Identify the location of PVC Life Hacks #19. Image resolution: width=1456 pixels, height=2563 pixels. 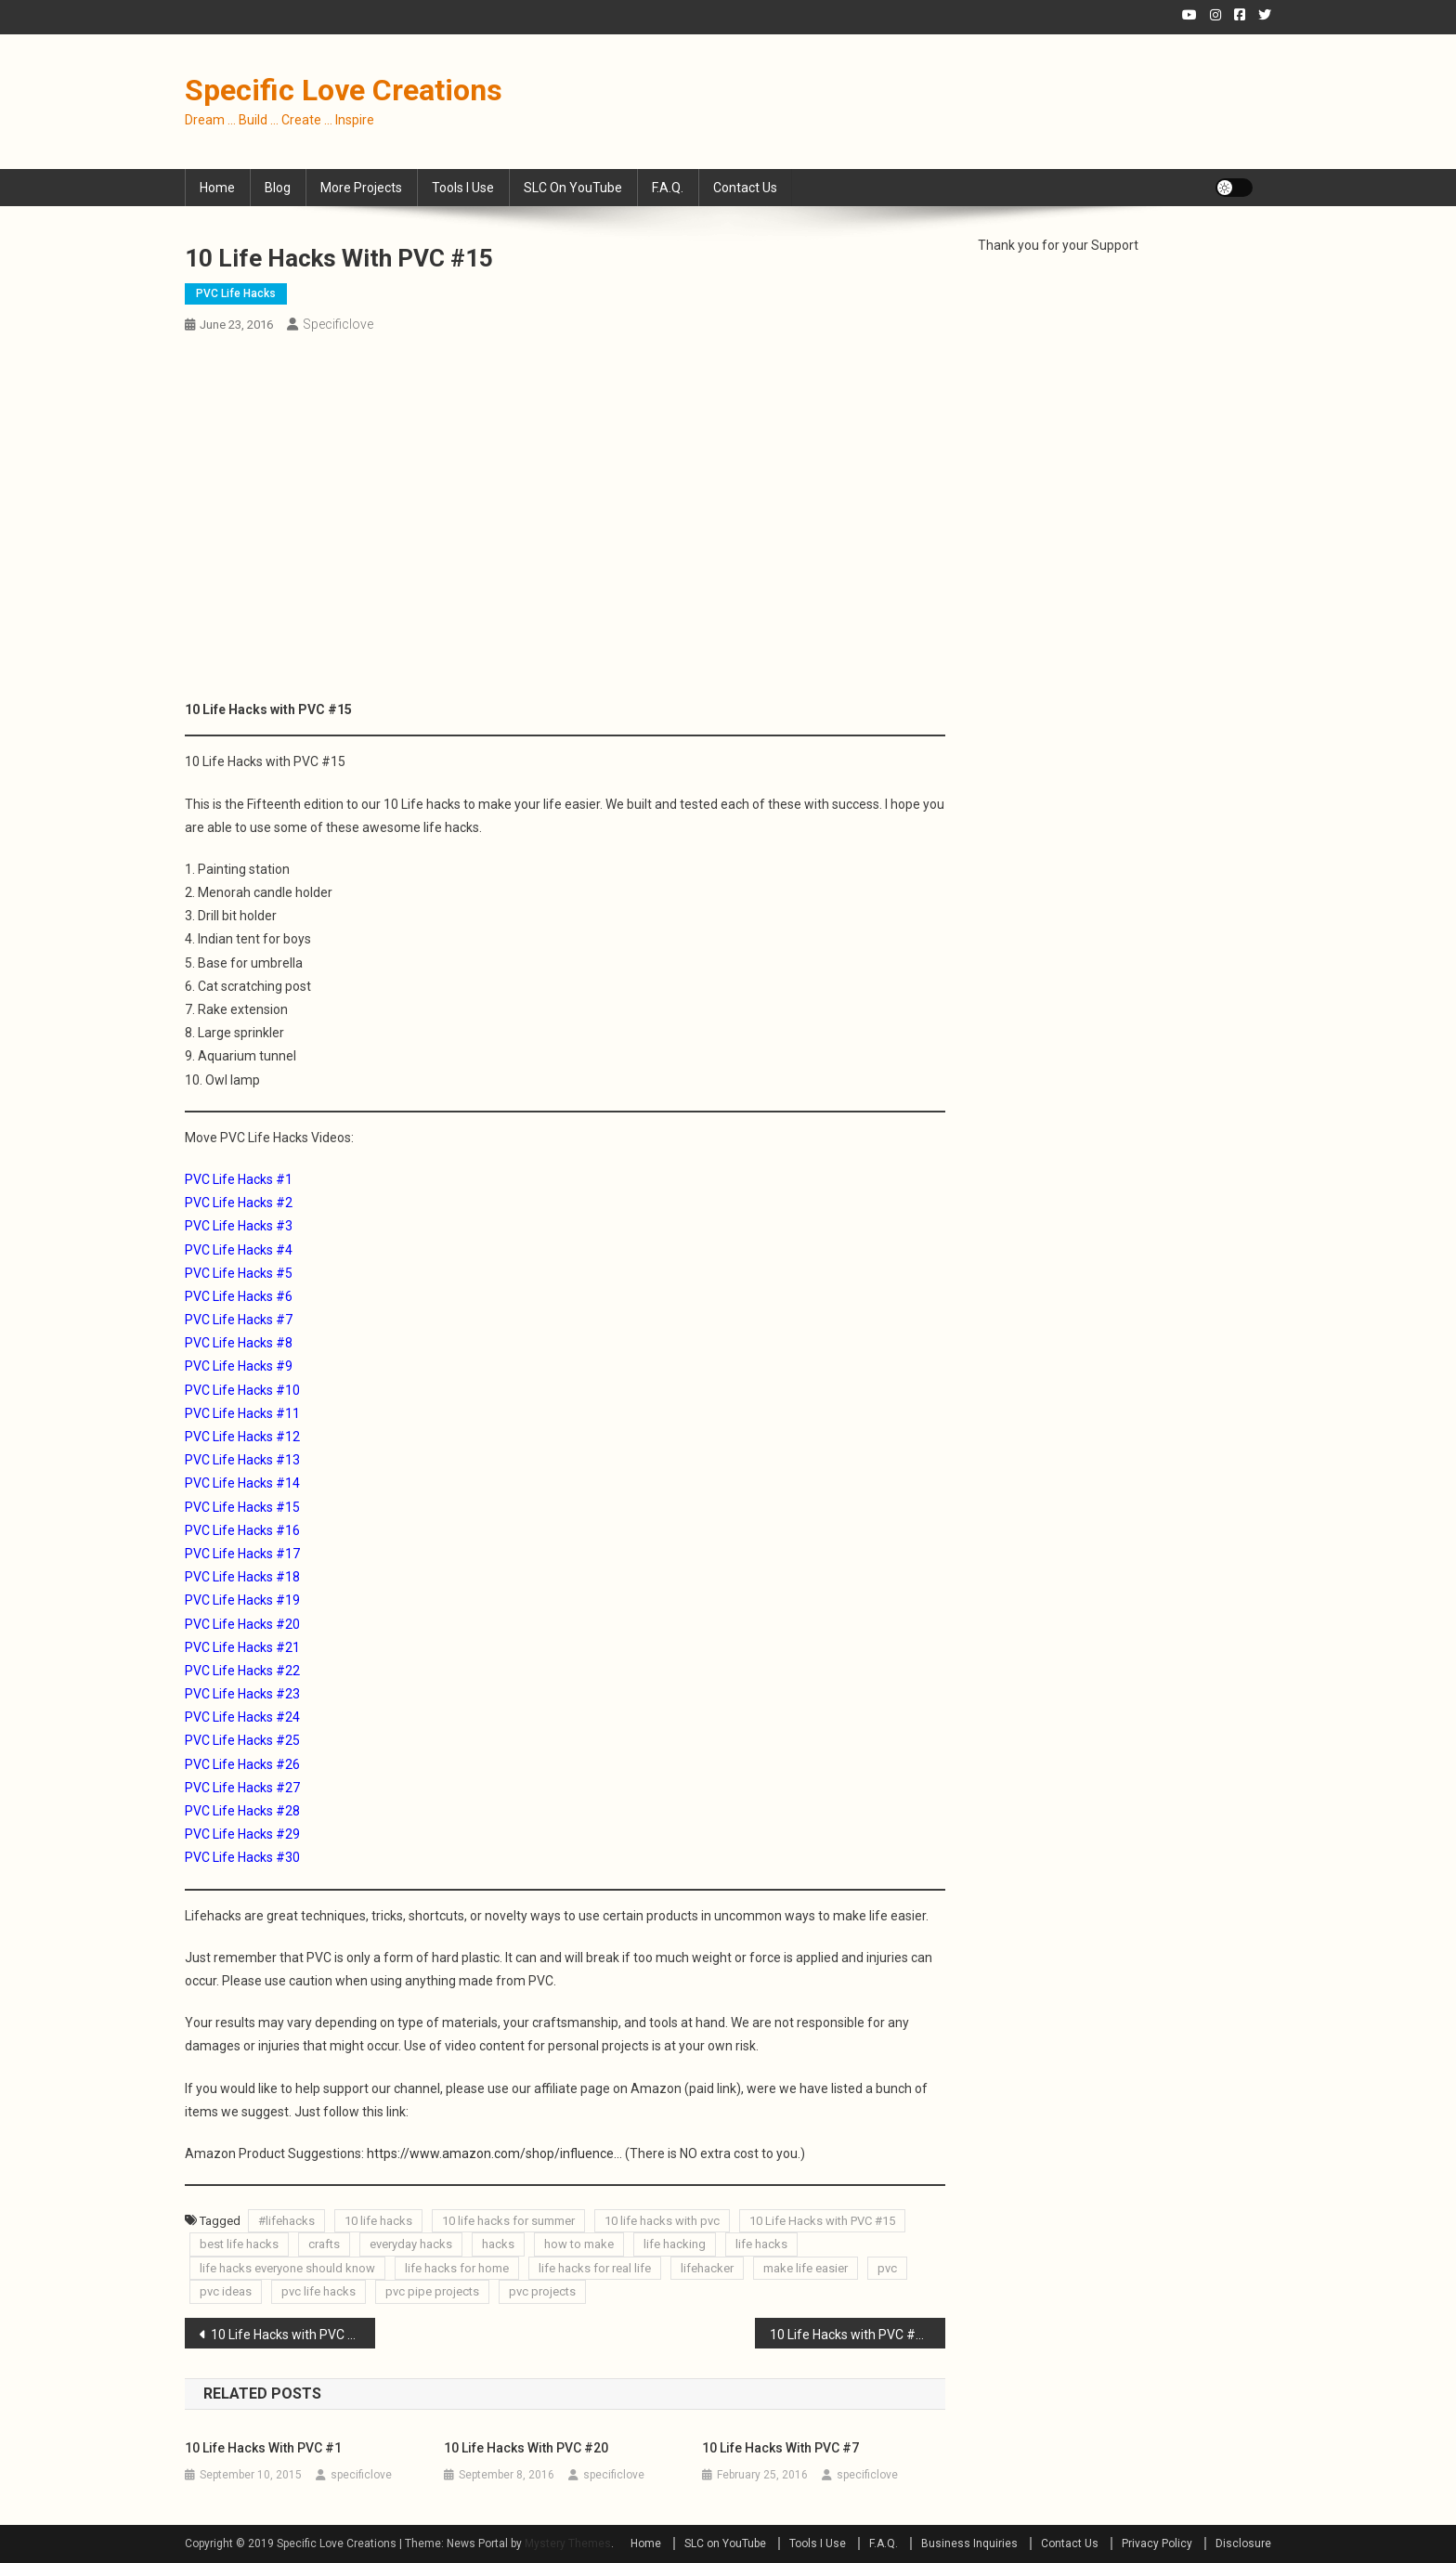
(242, 1600).